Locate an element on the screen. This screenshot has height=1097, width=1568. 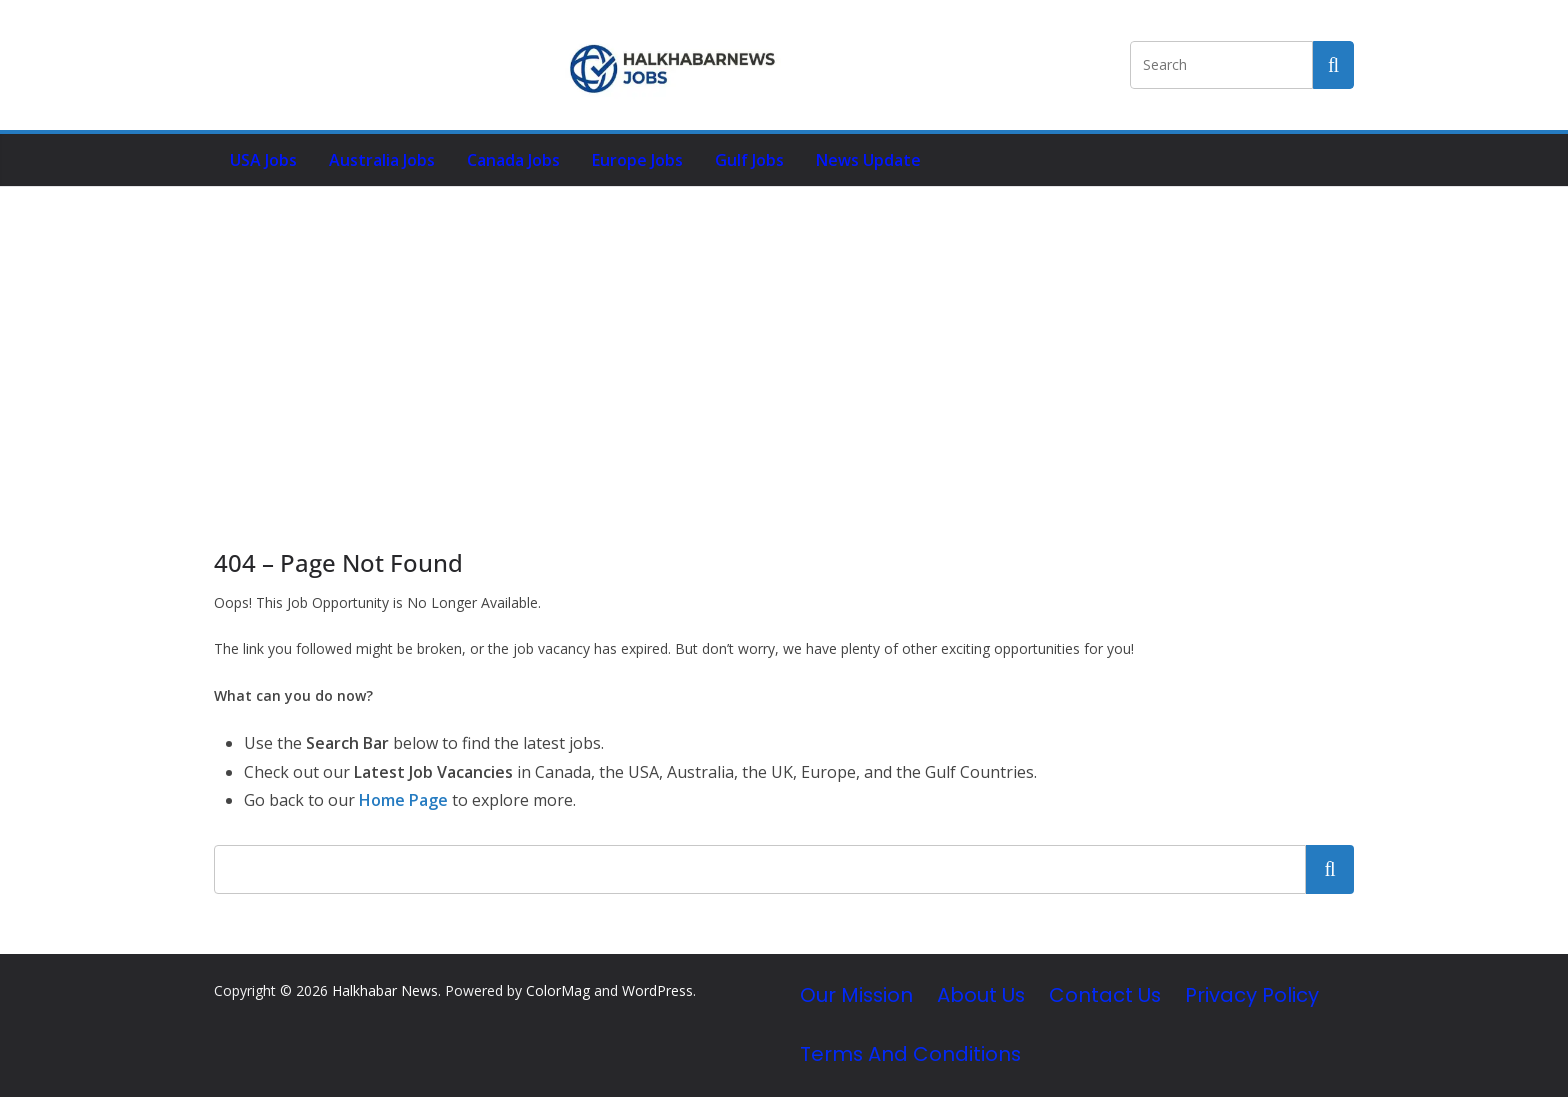
Europe Jobs is located at coordinates (637, 160).